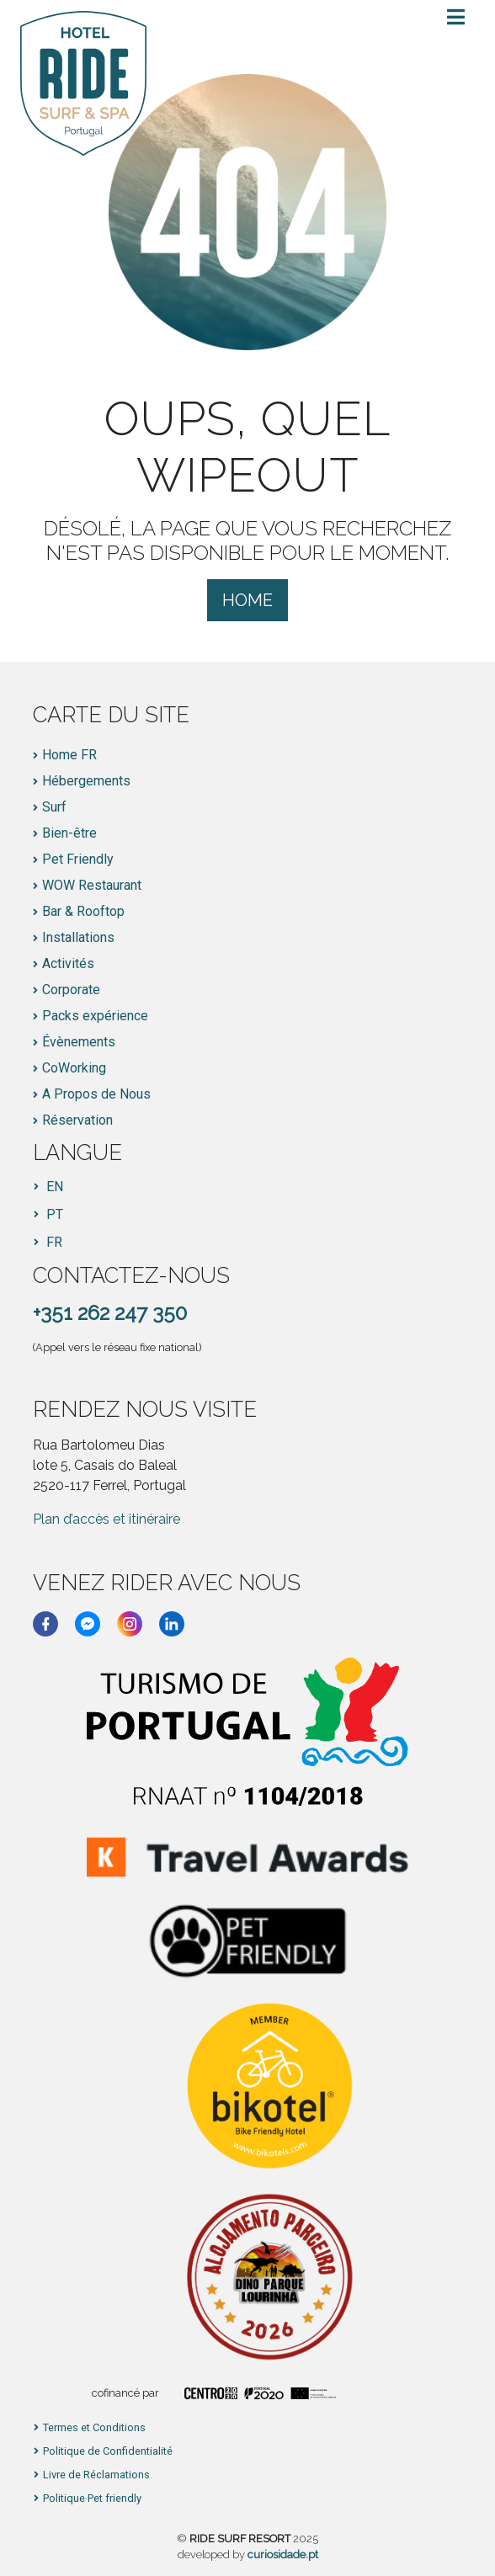 This screenshot has width=495, height=2576. What do you see at coordinates (92, 2499) in the screenshot?
I see `Politique Pet friendly` at bounding box center [92, 2499].